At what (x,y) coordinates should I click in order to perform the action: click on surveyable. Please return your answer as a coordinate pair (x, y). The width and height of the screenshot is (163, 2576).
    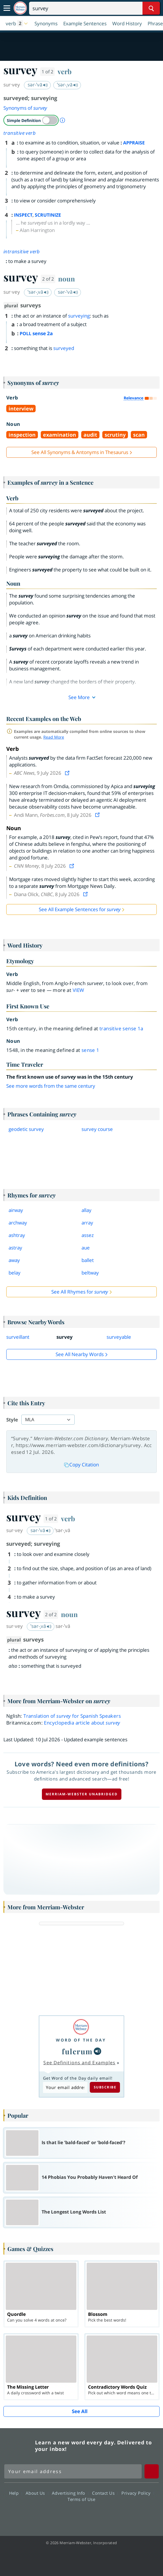
    Looking at the image, I should click on (119, 1337).